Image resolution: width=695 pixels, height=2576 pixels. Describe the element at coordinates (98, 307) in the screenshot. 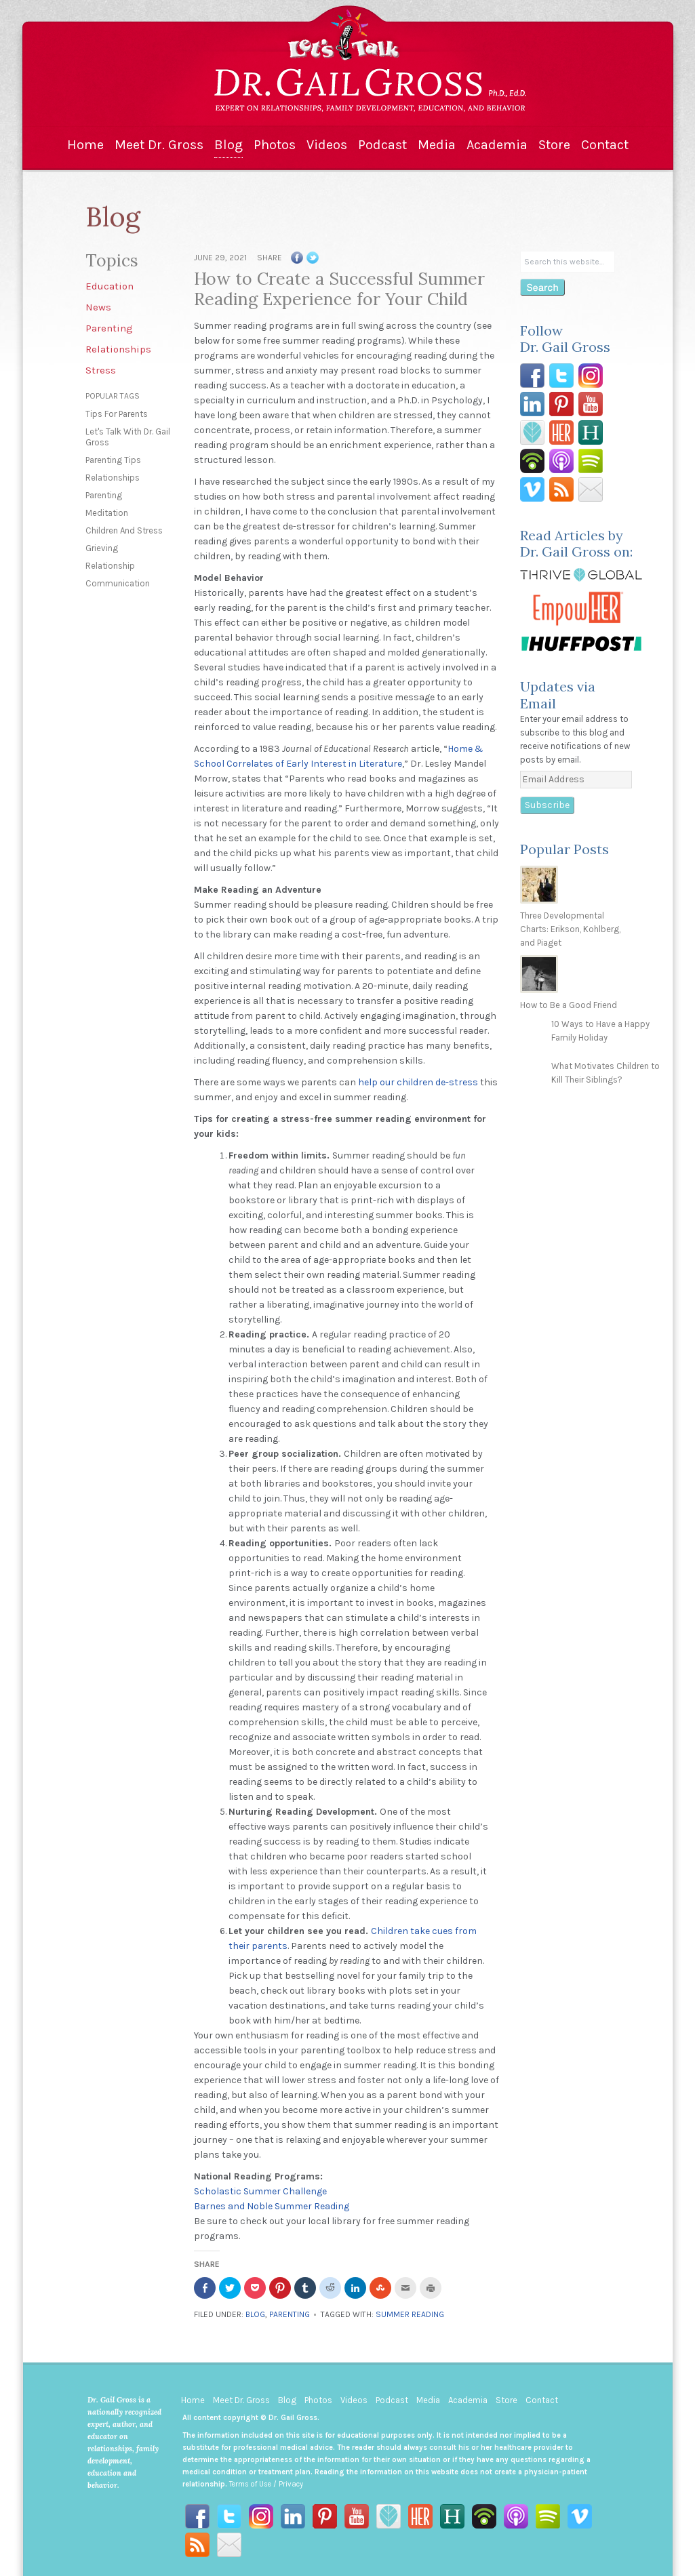

I see `News` at that location.